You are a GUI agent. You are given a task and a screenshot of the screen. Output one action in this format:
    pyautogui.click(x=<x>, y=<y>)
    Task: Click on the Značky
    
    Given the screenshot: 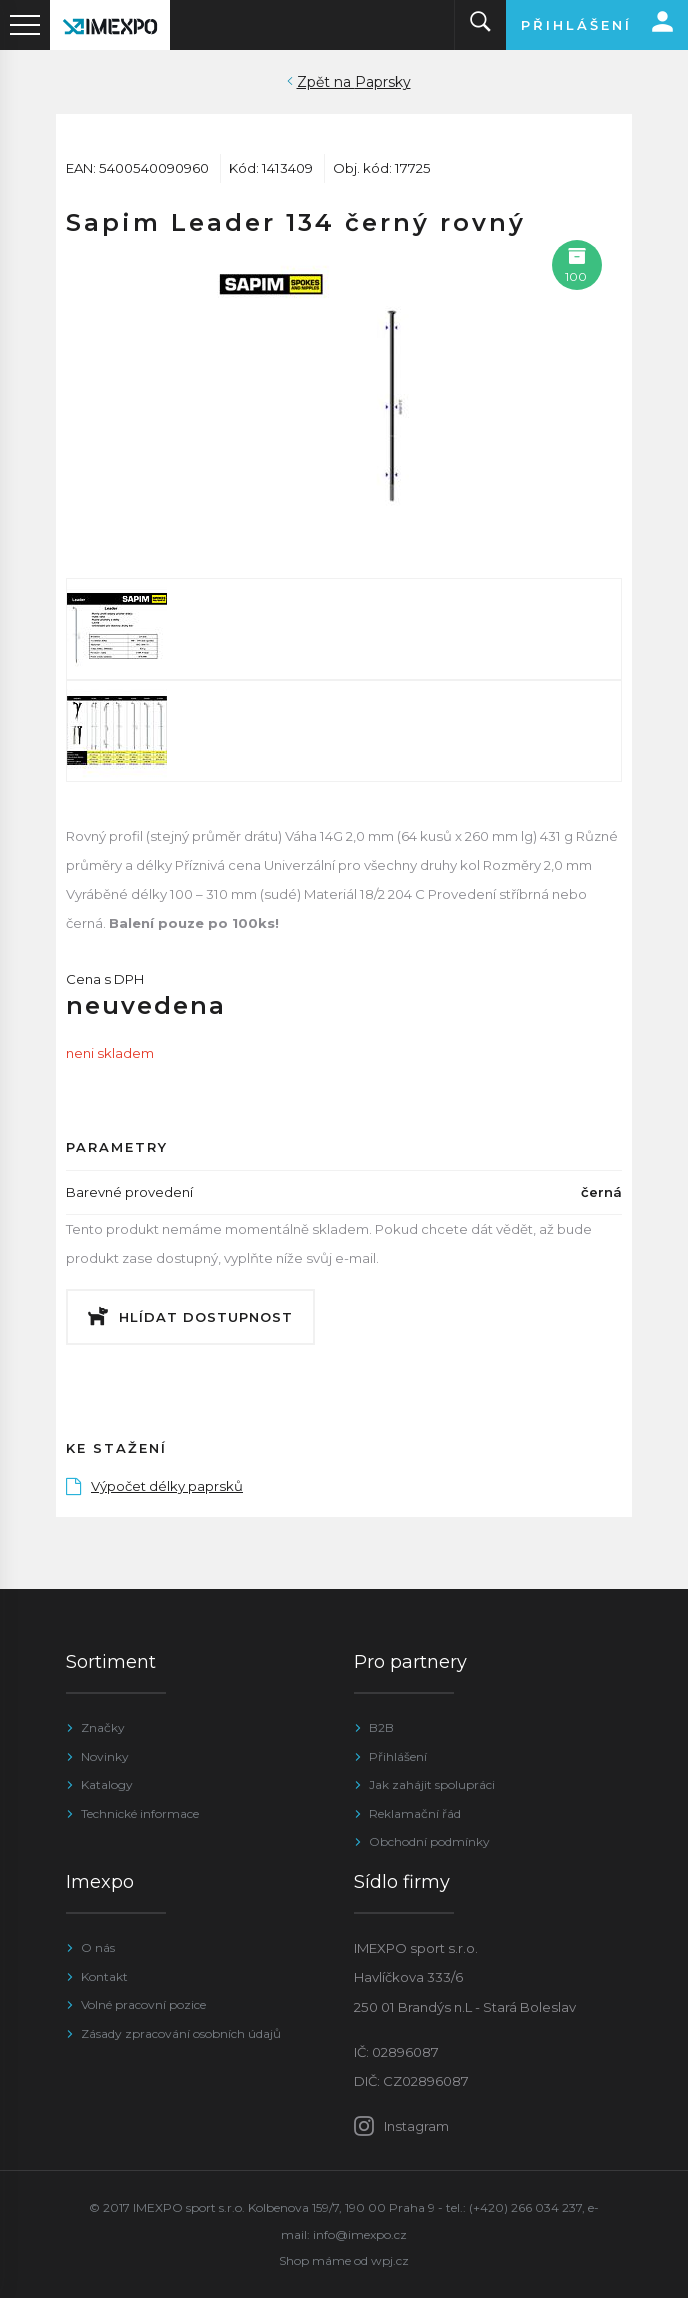 What is the action you would take?
    pyautogui.click(x=103, y=1727)
    